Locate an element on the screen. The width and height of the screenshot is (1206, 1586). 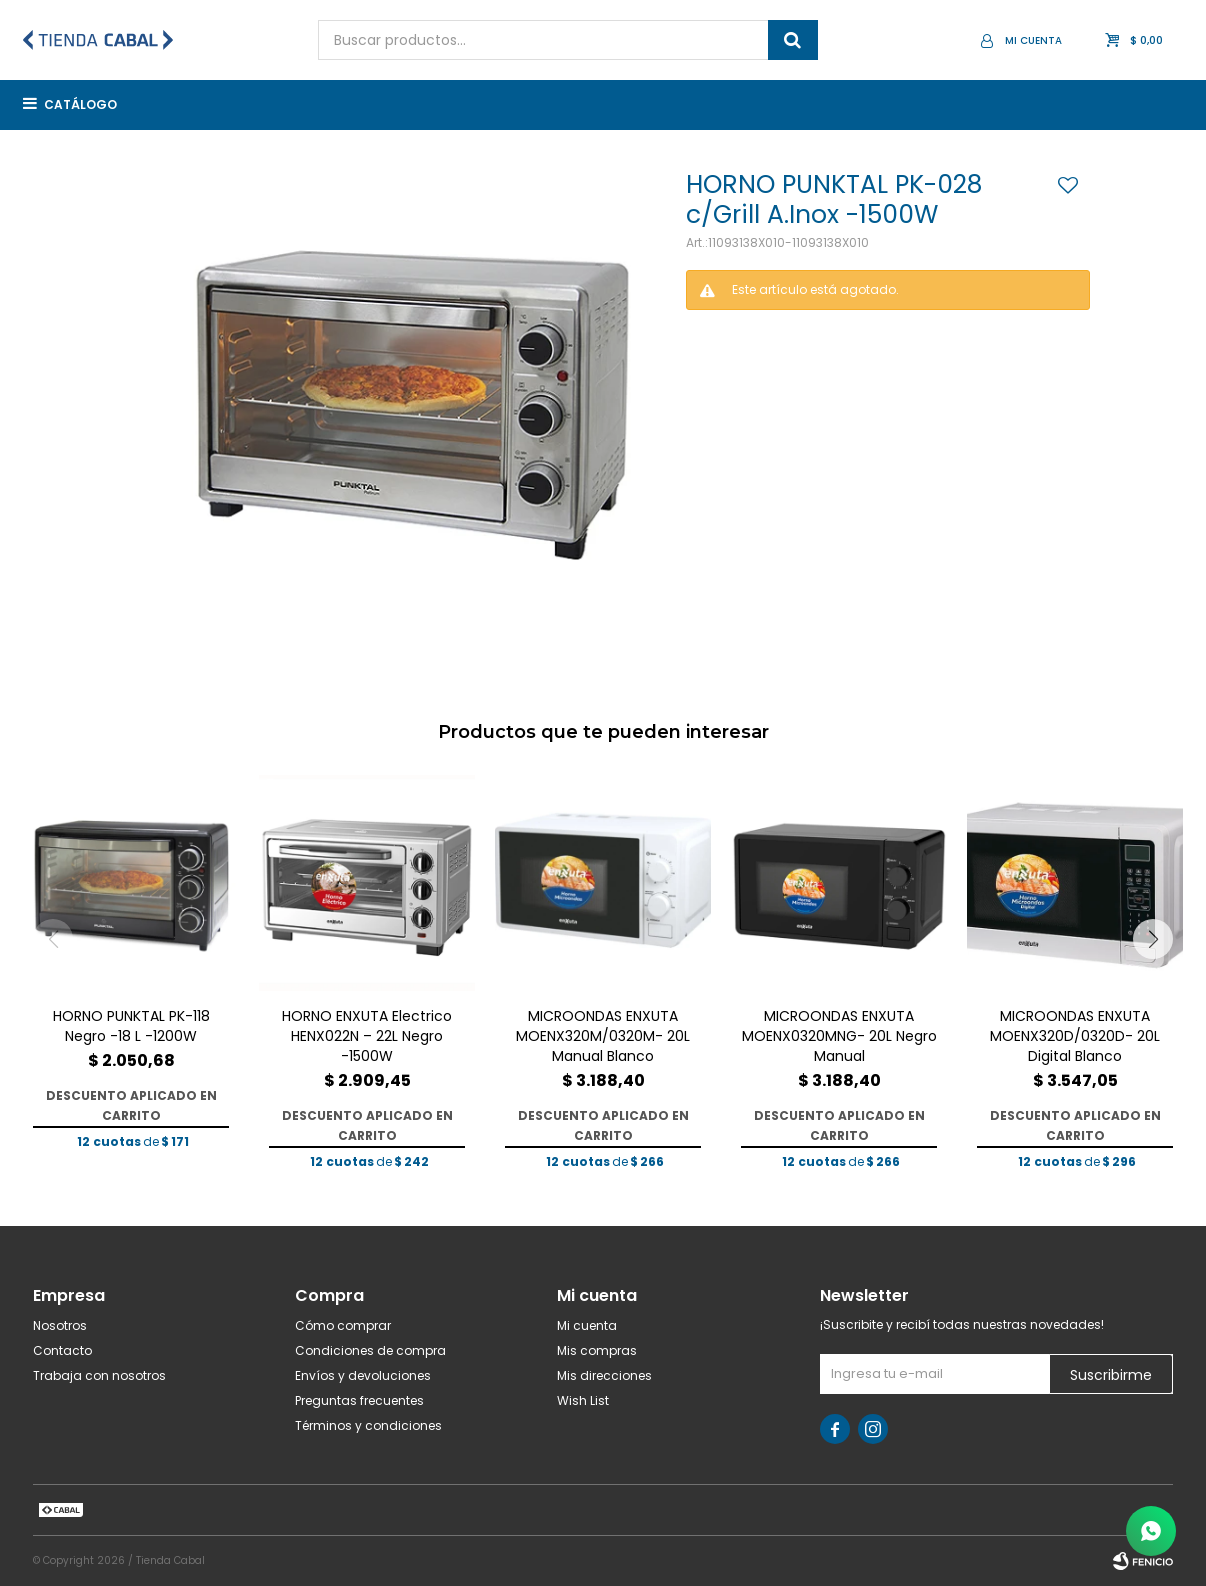
Mis direcciones is located at coordinates (604, 1375).